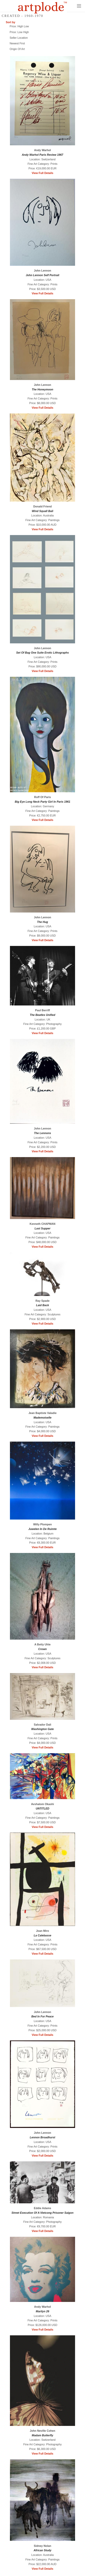  Describe the element at coordinates (42, 1228) in the screenshot. I see `Last Supper` at that location.